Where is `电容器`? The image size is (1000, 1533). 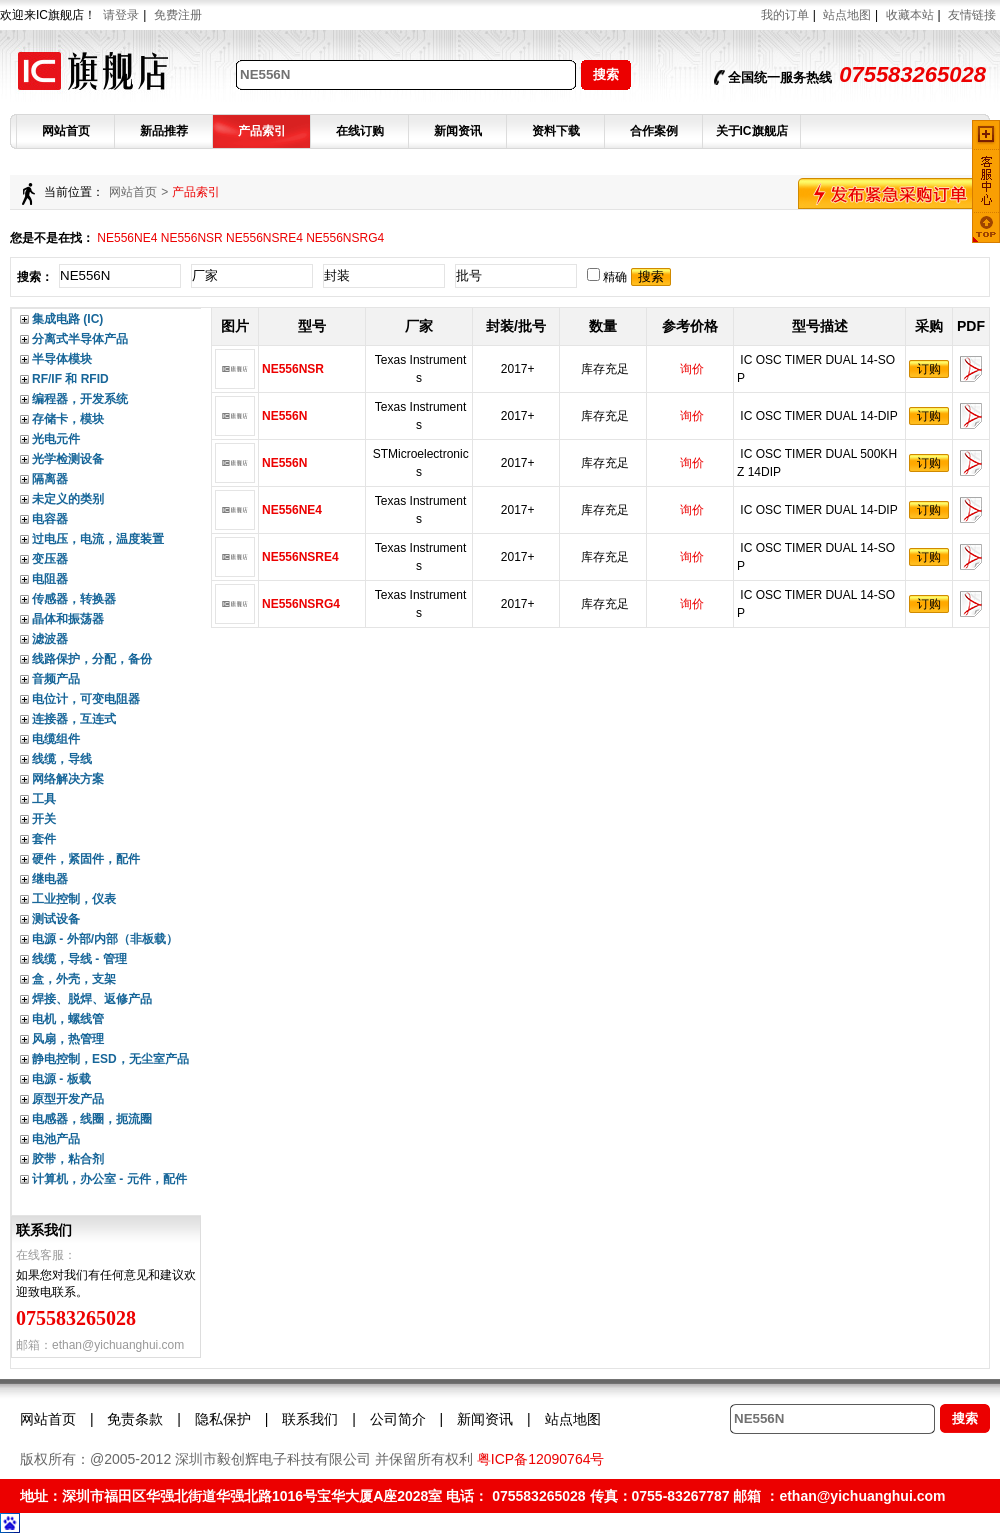
电容器 is located at coordinates (50, 519).